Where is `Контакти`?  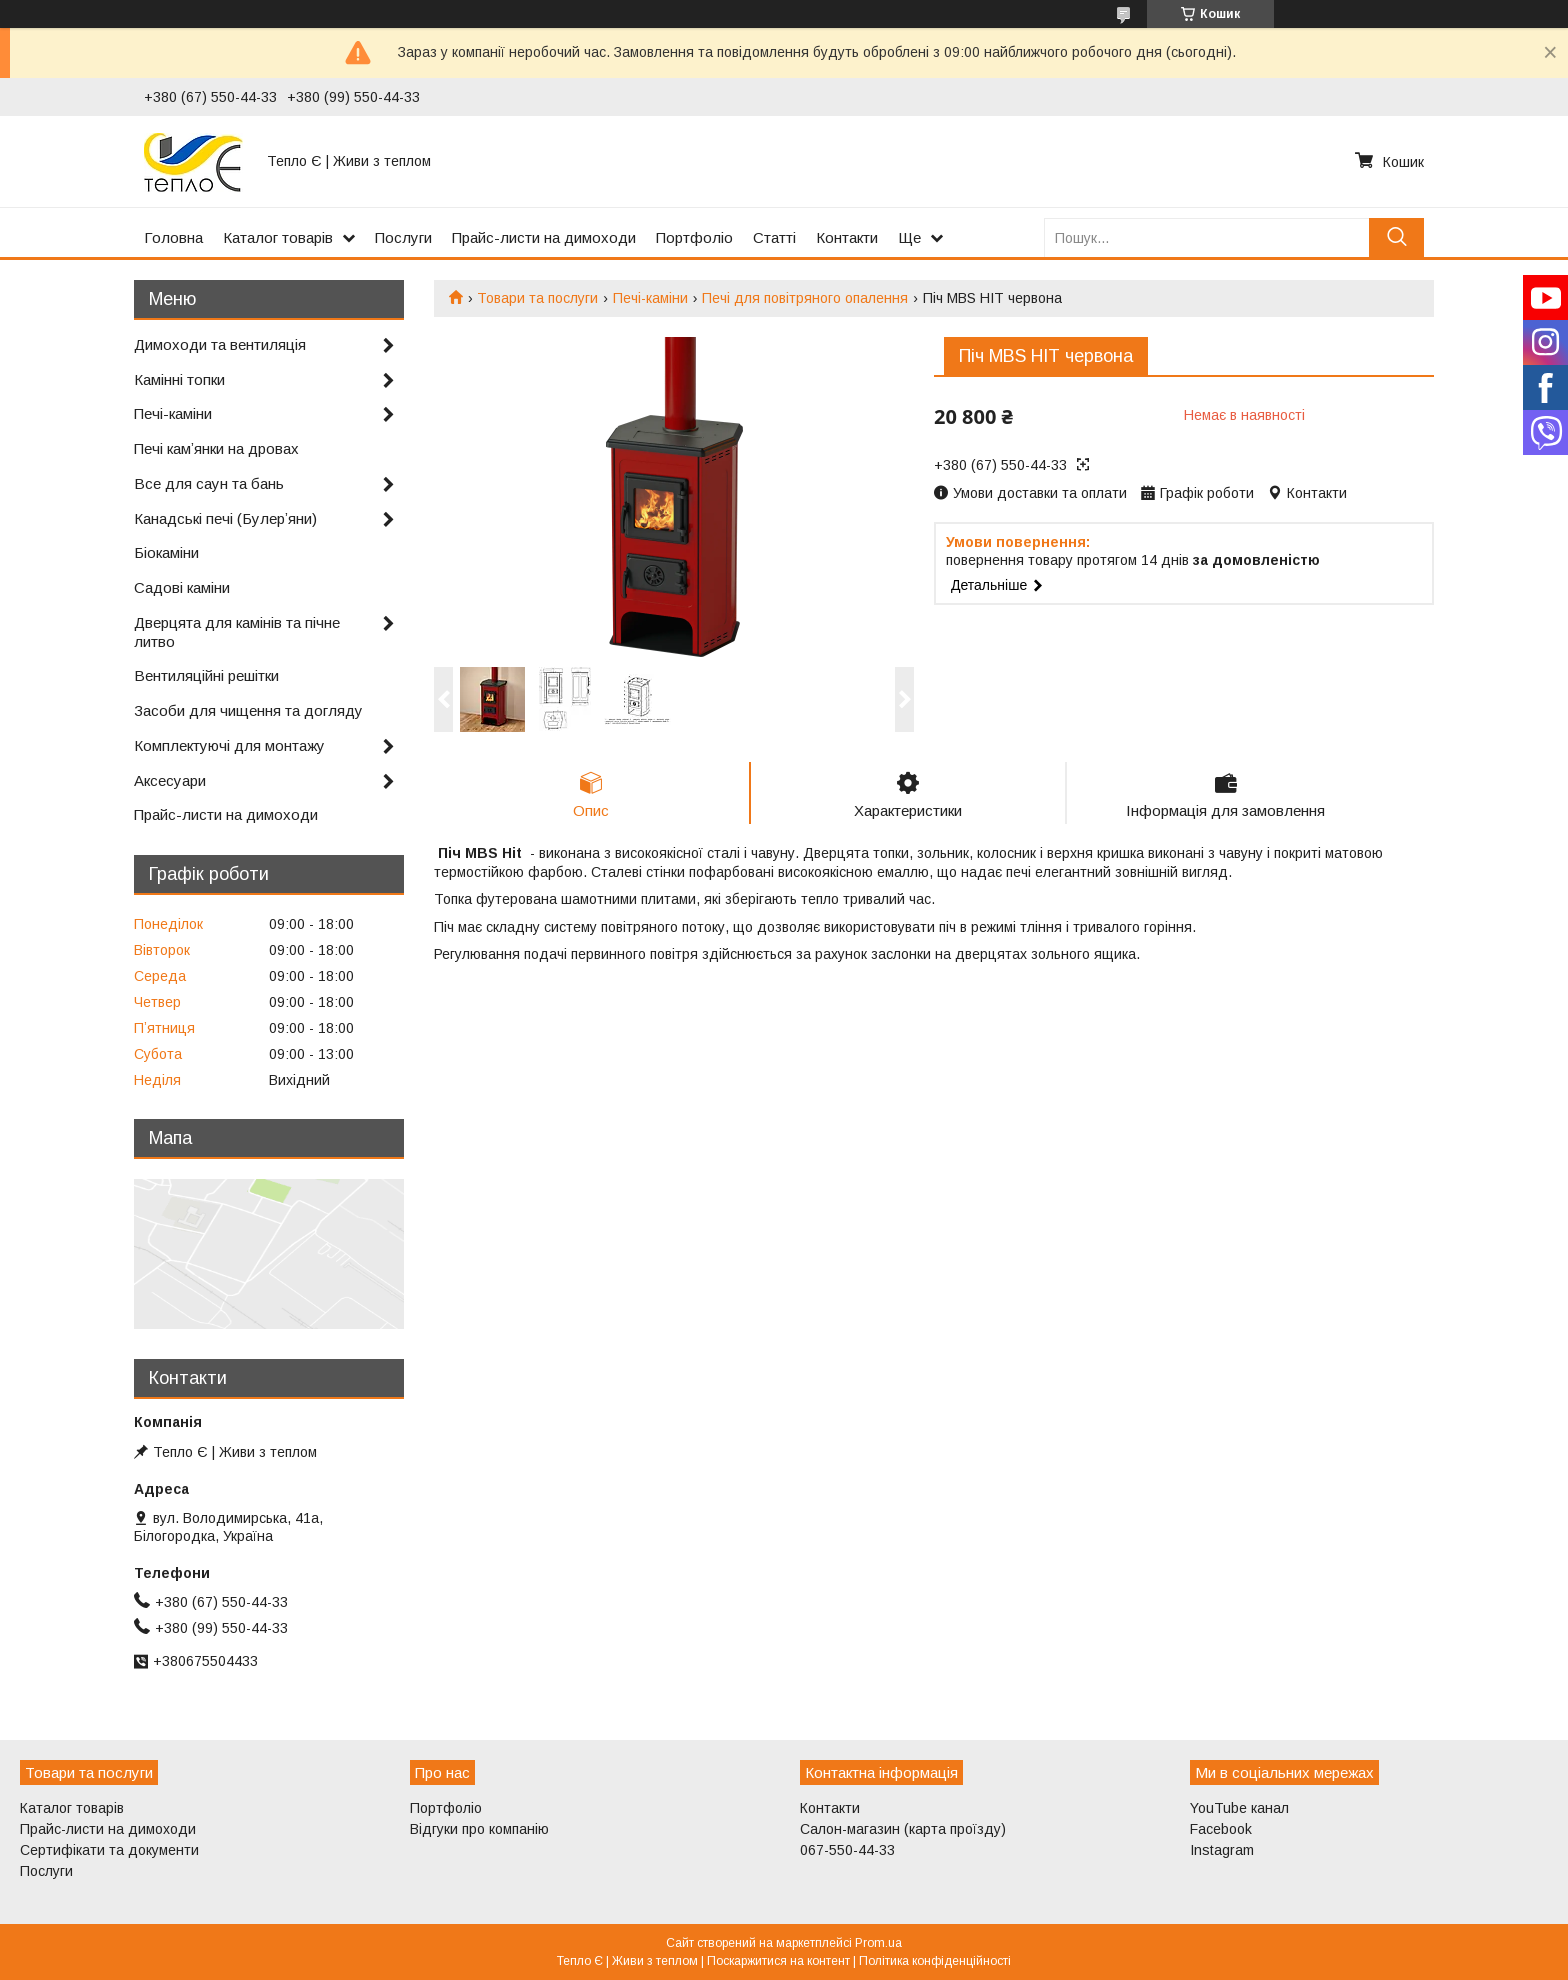 Контакти is located at coordinates (847, 237).